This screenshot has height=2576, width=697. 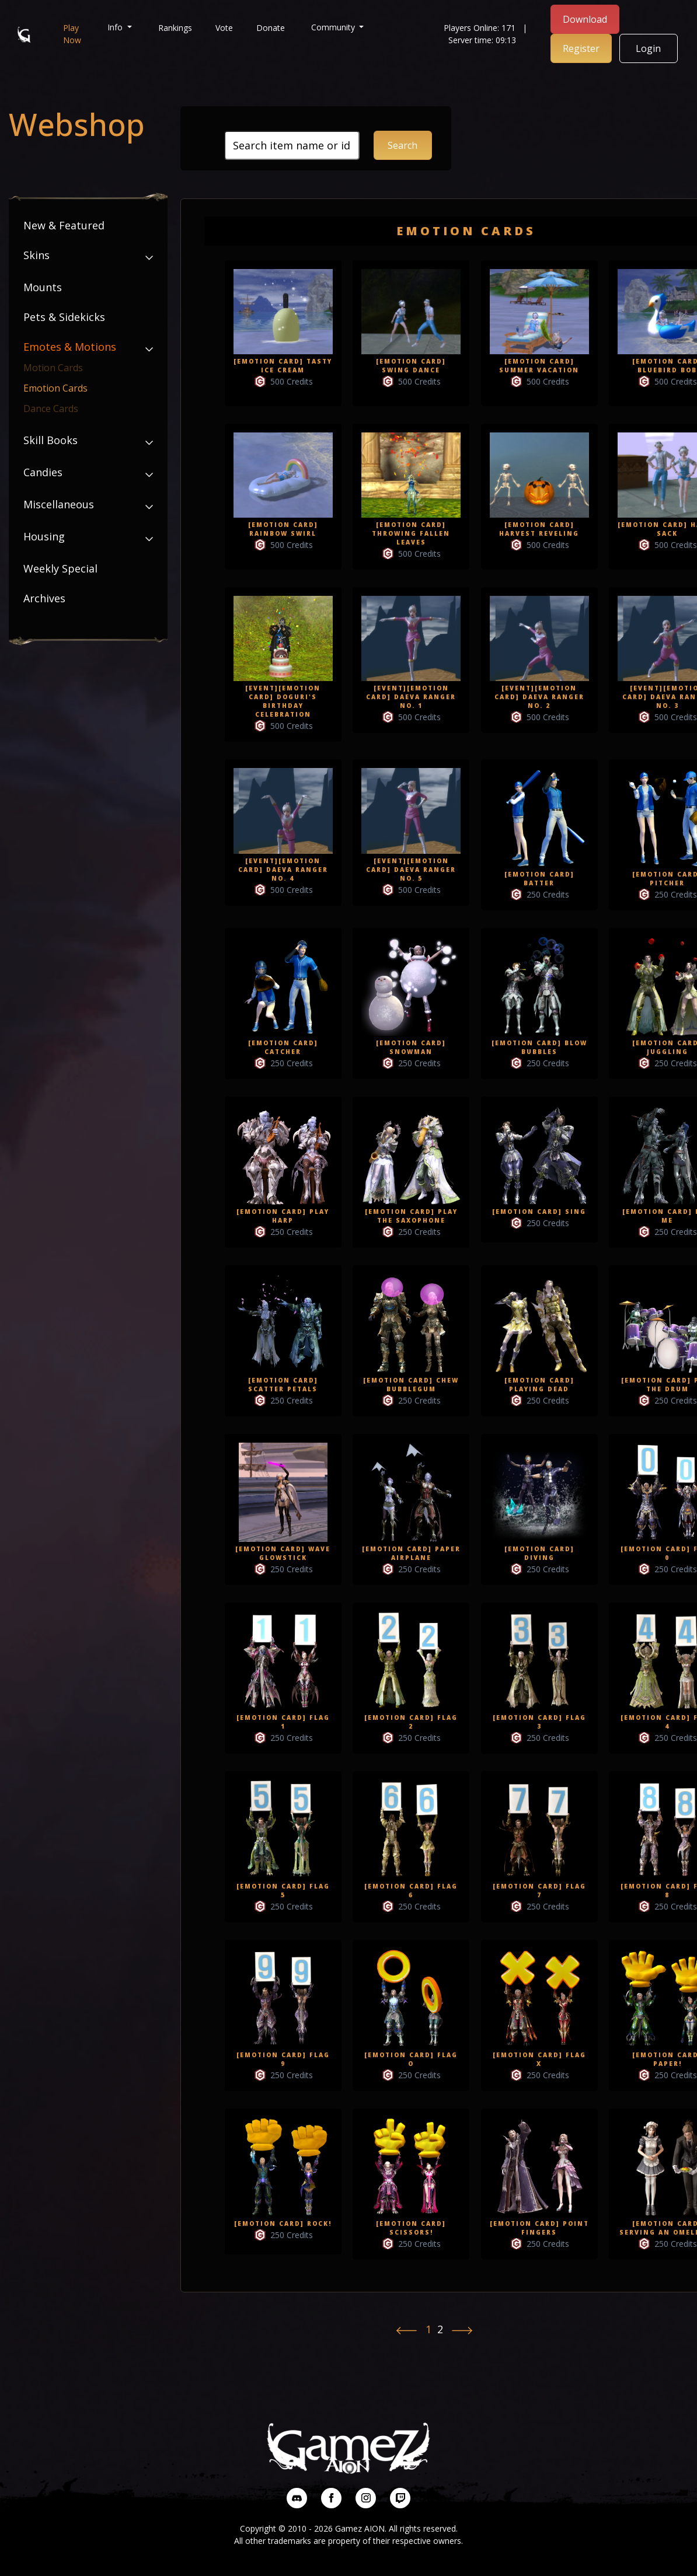 I want to click on New & Featured, so click(x=63, y=225).